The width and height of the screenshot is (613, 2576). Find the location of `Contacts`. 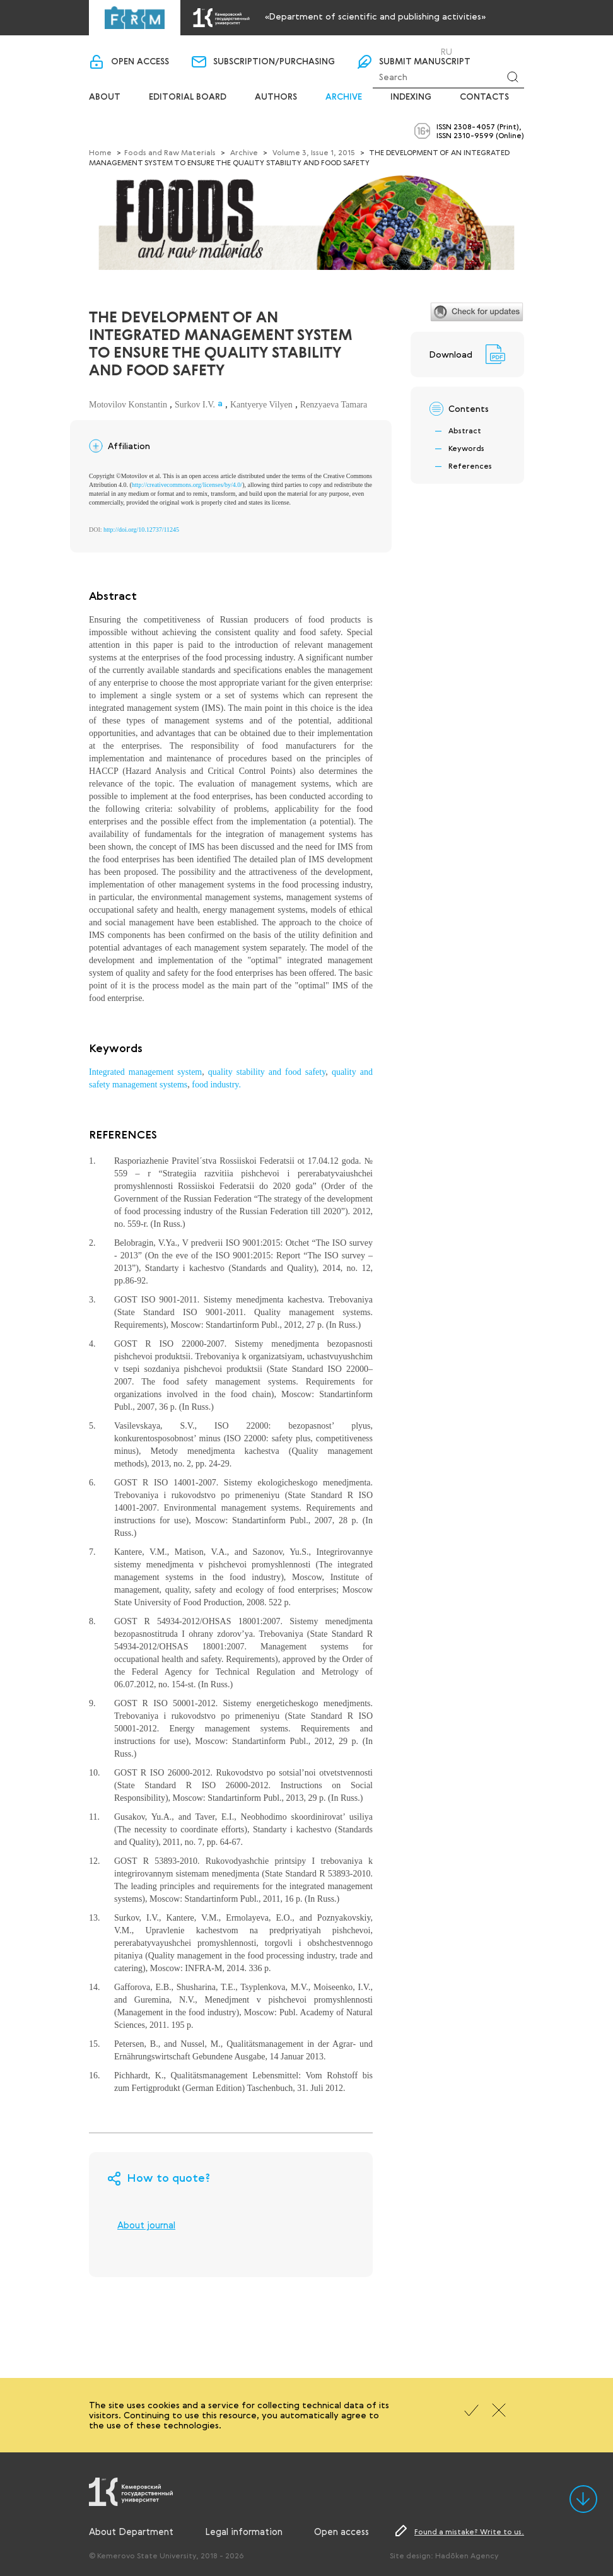

Contacts is located at coordinates (484, 97).